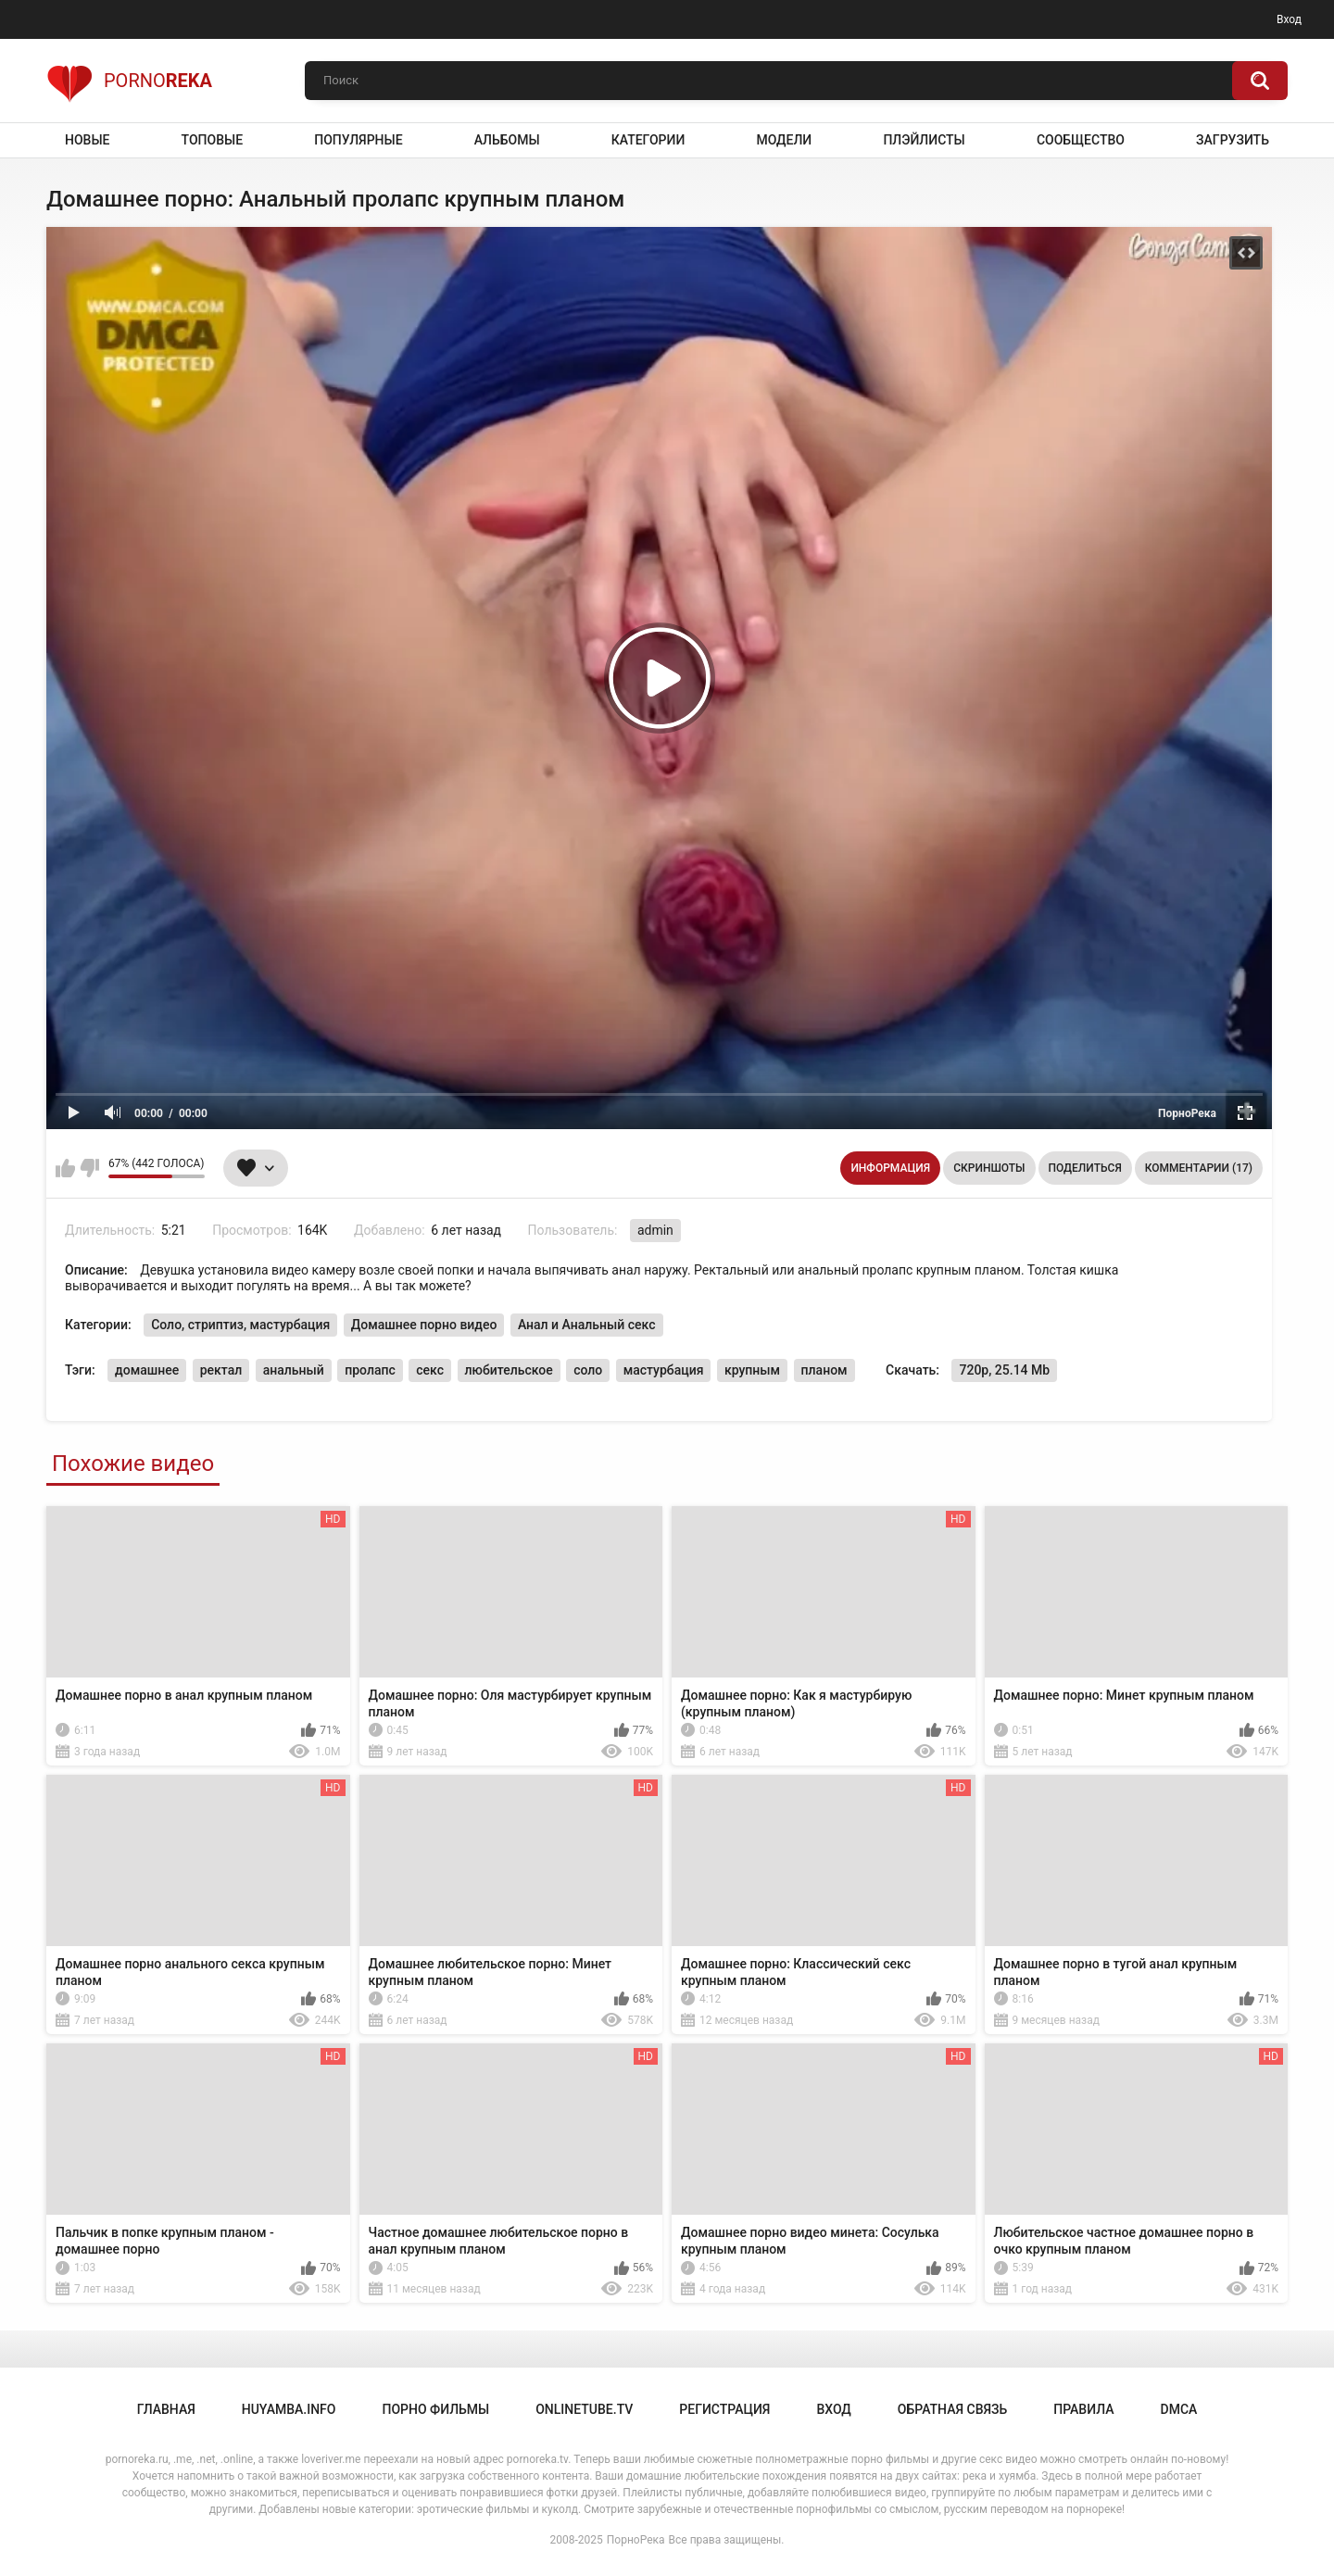 The width and height of the screenshot is (1334, 2576). I want to click on пролапс, so click(370, 1370).